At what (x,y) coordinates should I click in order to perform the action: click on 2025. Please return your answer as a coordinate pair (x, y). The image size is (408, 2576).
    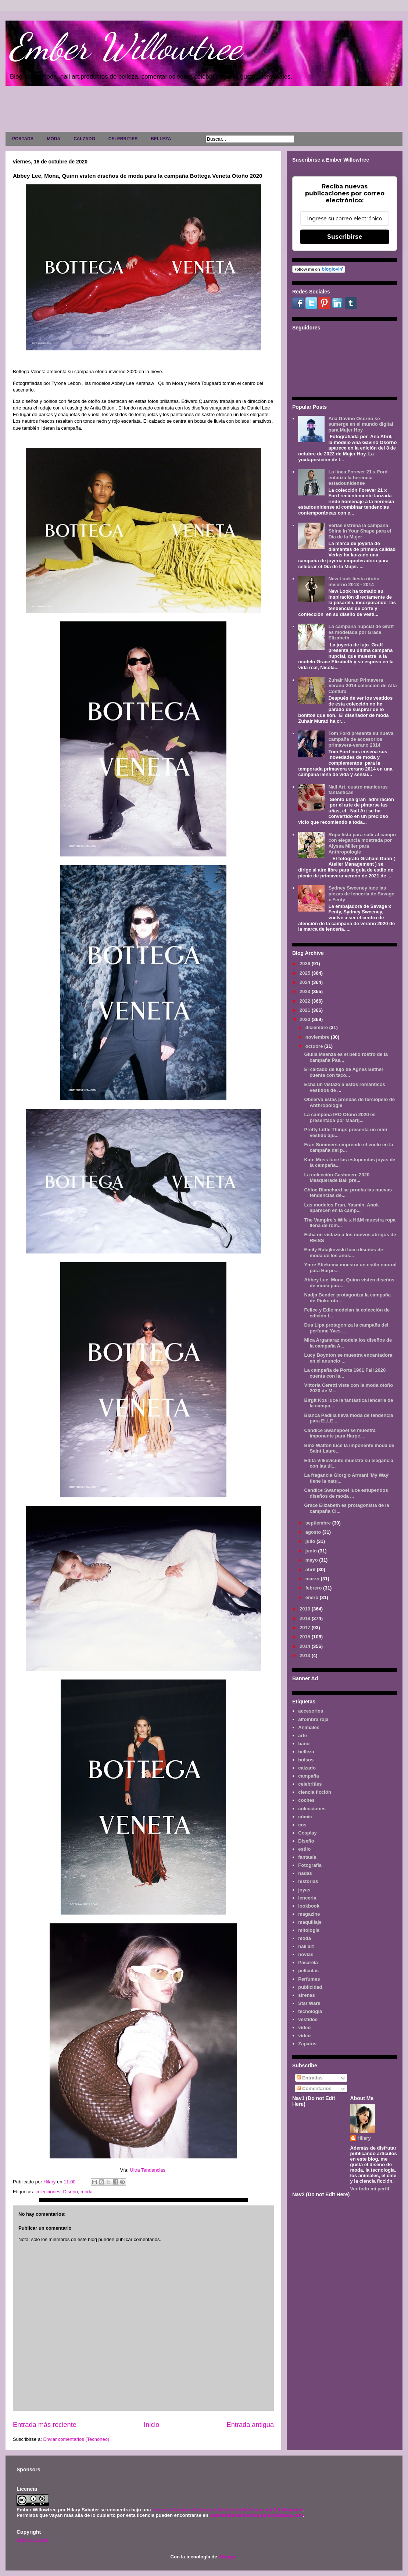
    Looking at the image, I should click on (306, 973).